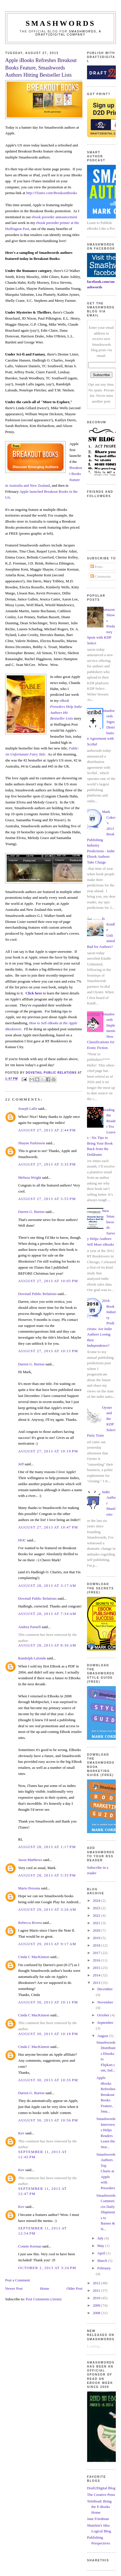 This screenshot has width=121, height=2576. What do you see at coordinates (47, 1585) in the screenshot?
I see `August 28, 2013 at 3:17 AM` at bounding box center [47, 1585].